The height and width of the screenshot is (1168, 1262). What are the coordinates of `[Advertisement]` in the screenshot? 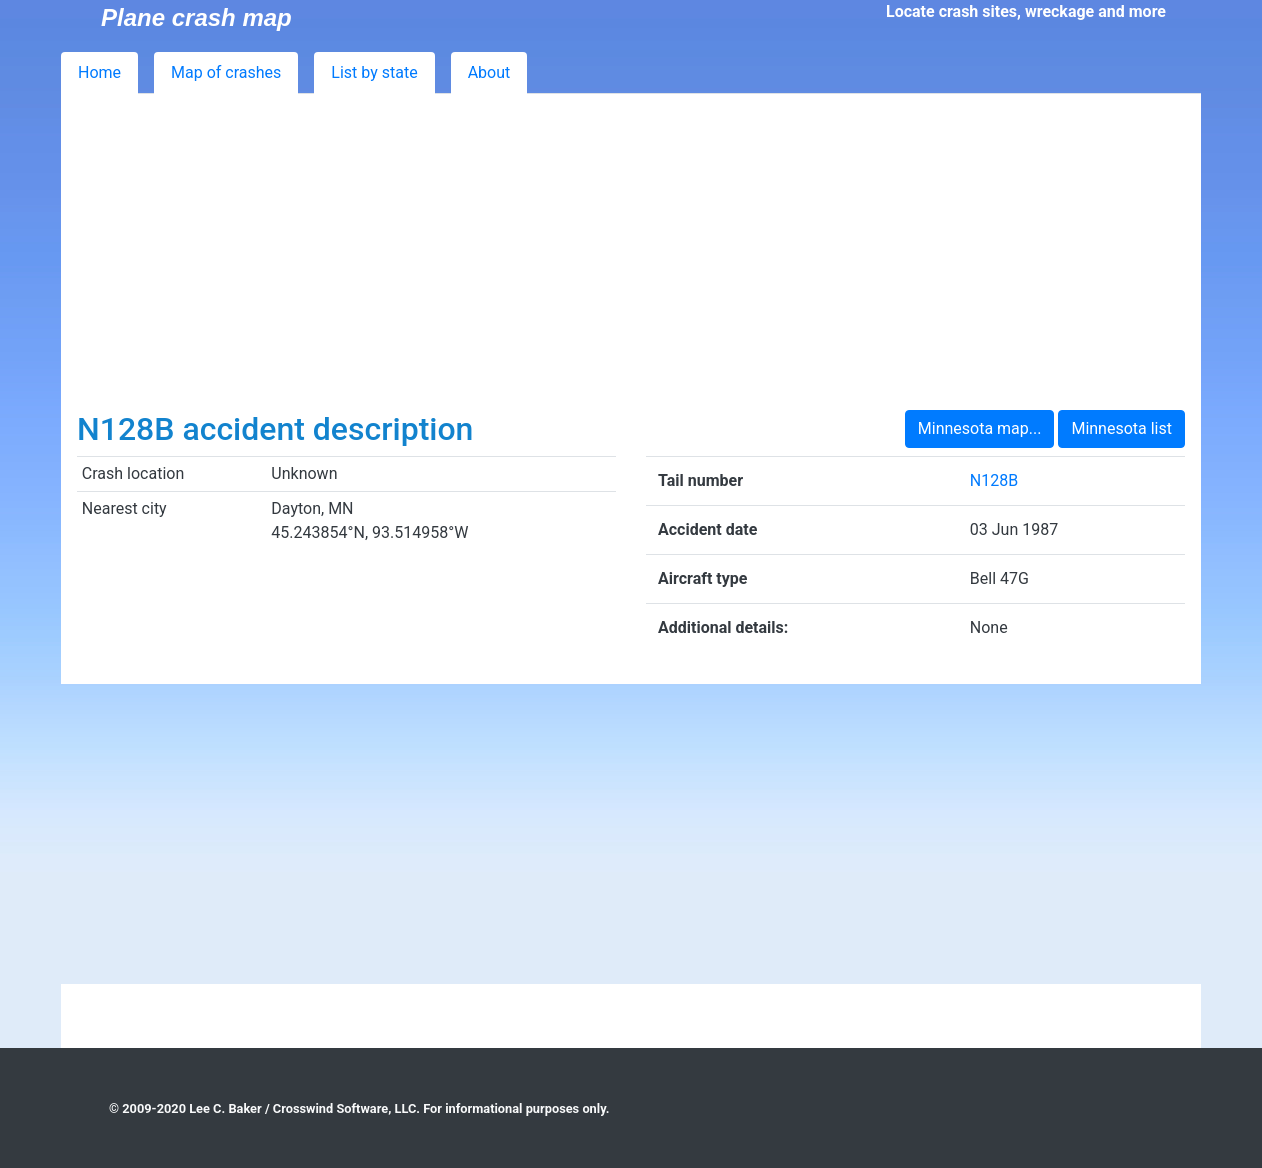 It's located at (631, 260).